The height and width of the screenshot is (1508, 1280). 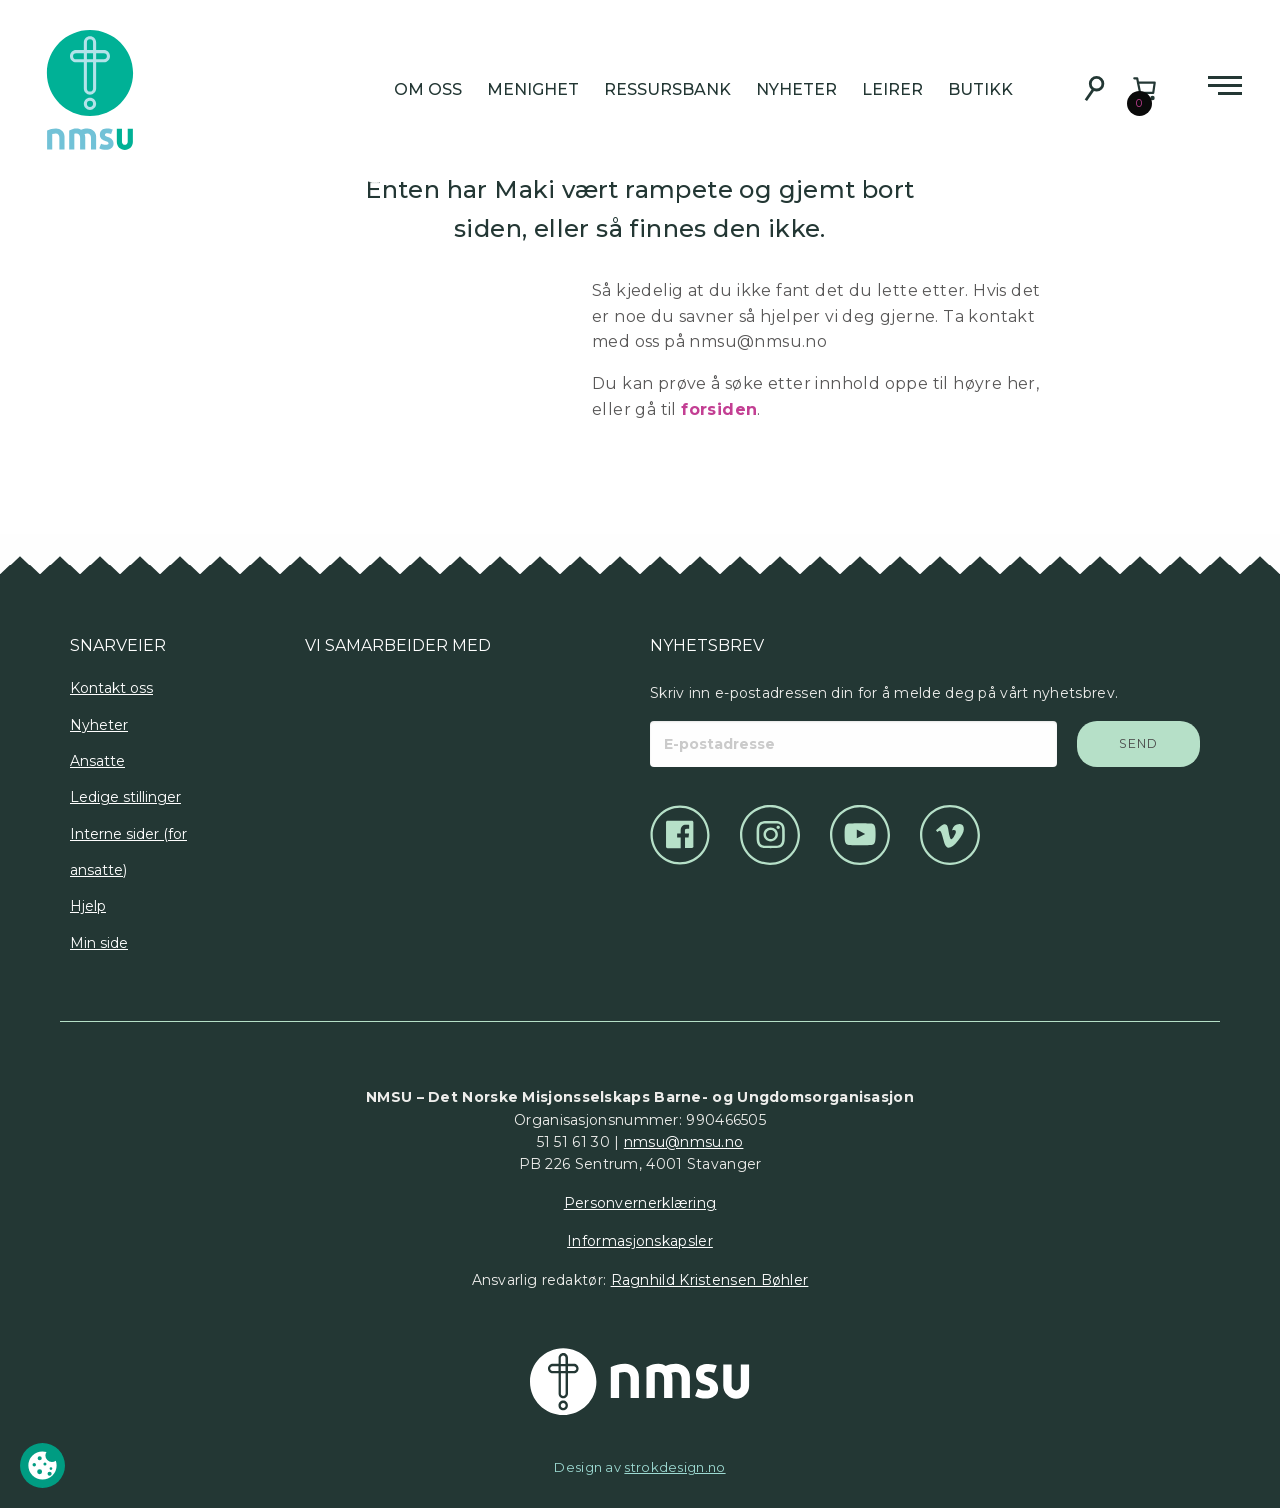 I want to click on Ledige stillinger, so click(x=125, y=797).